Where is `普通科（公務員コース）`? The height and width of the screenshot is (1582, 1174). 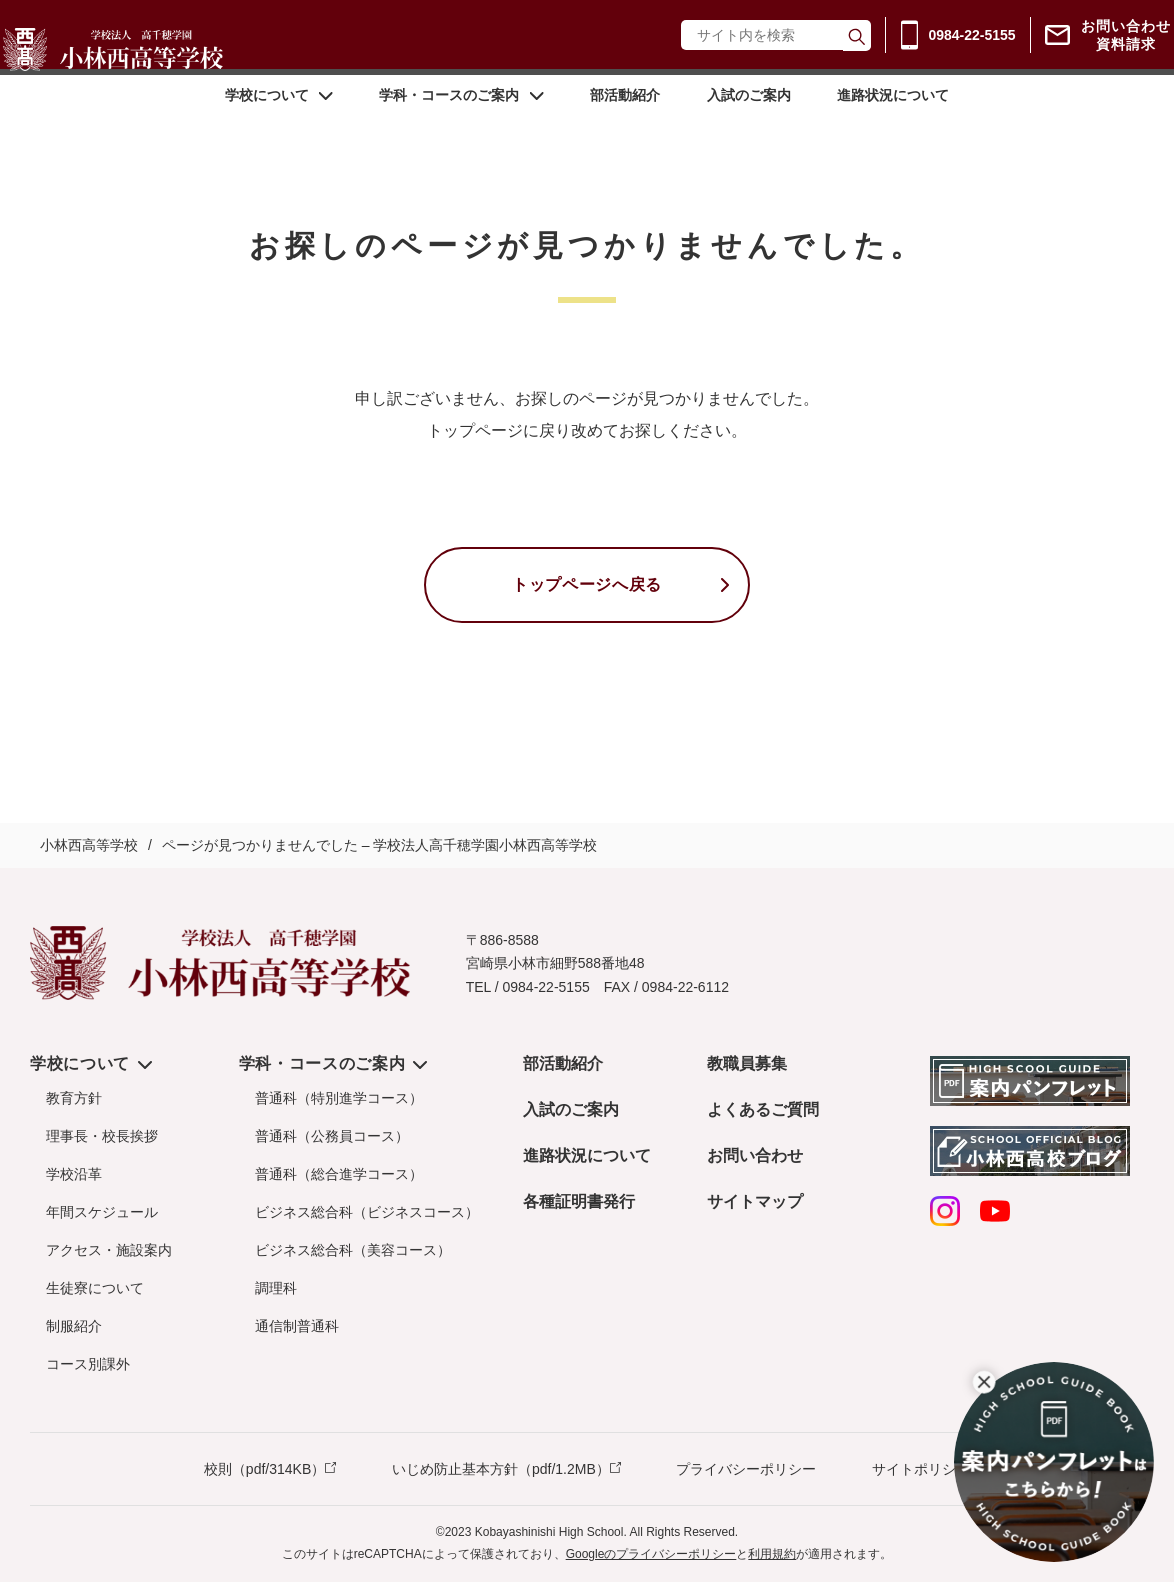 普通科（公務員コース） is located at coordinates (332, 1136).